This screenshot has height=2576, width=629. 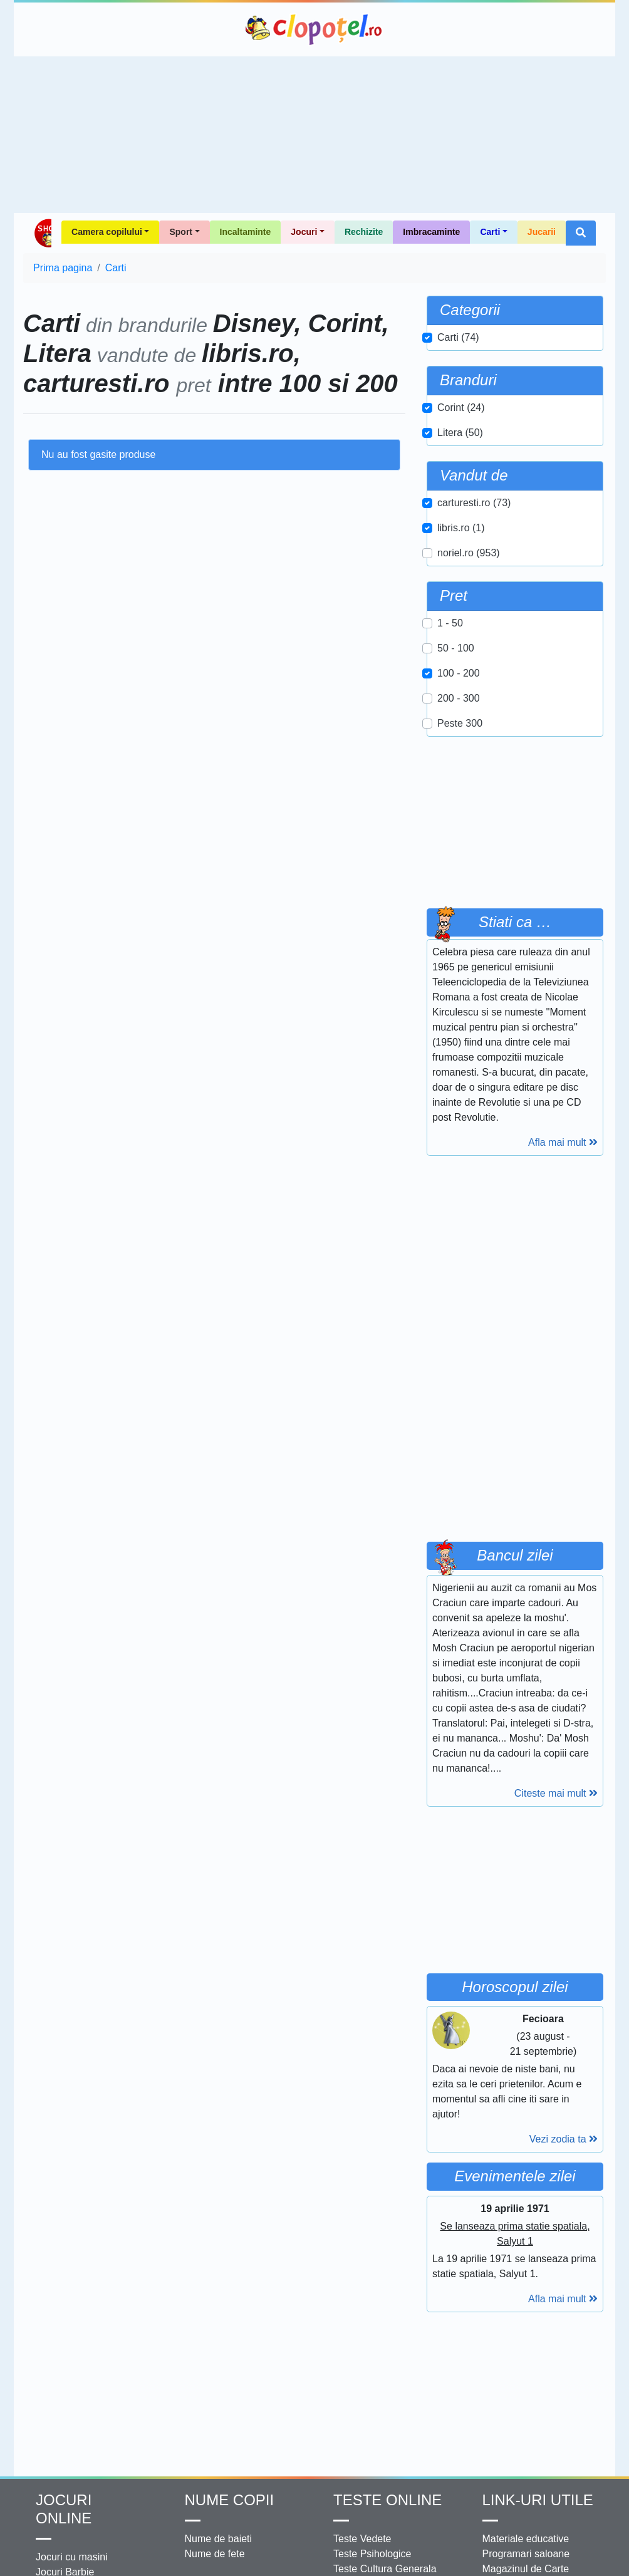 What do you see at coordinates (526, 2553) in the screenshot?
I see `Programari saloane` at bounding box center [526, 2553].